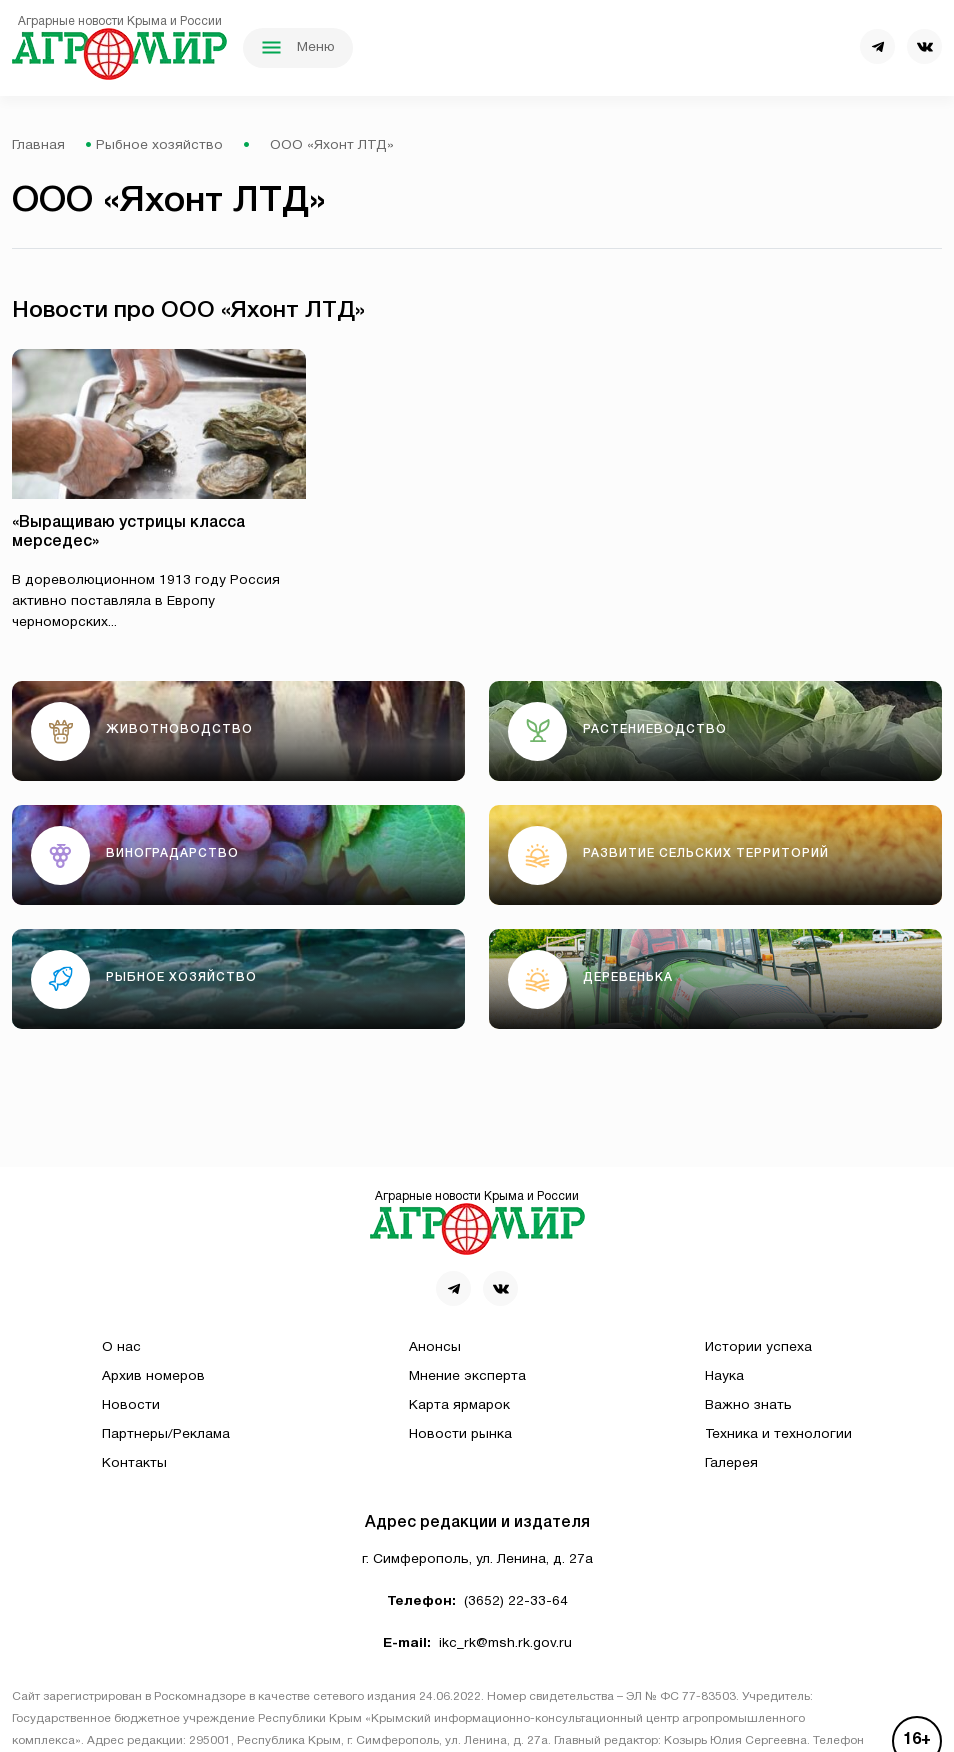  What do you see at coordinates (748, 1405) in the screenshot?
I see `Важно знать` at bounding box center [748, 1405].